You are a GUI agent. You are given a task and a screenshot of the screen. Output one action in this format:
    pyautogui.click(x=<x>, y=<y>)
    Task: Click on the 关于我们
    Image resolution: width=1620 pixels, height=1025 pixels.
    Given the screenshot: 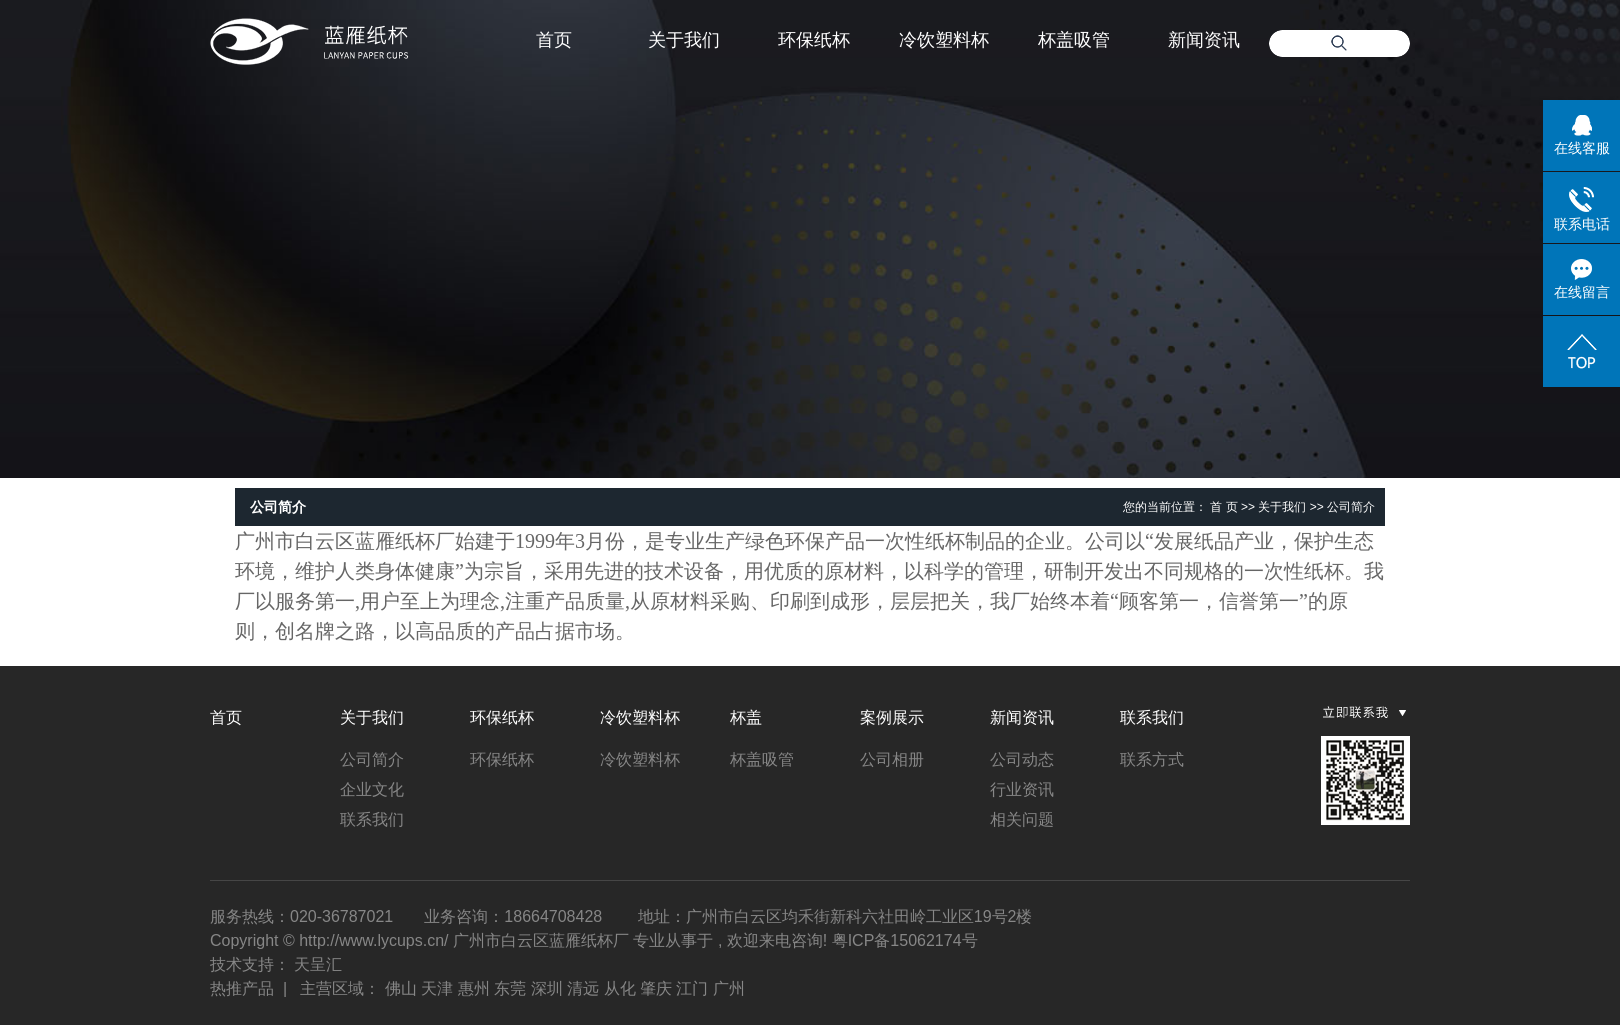 What is the action you would take?
    pyautogui.click(x=684, y=40)
    